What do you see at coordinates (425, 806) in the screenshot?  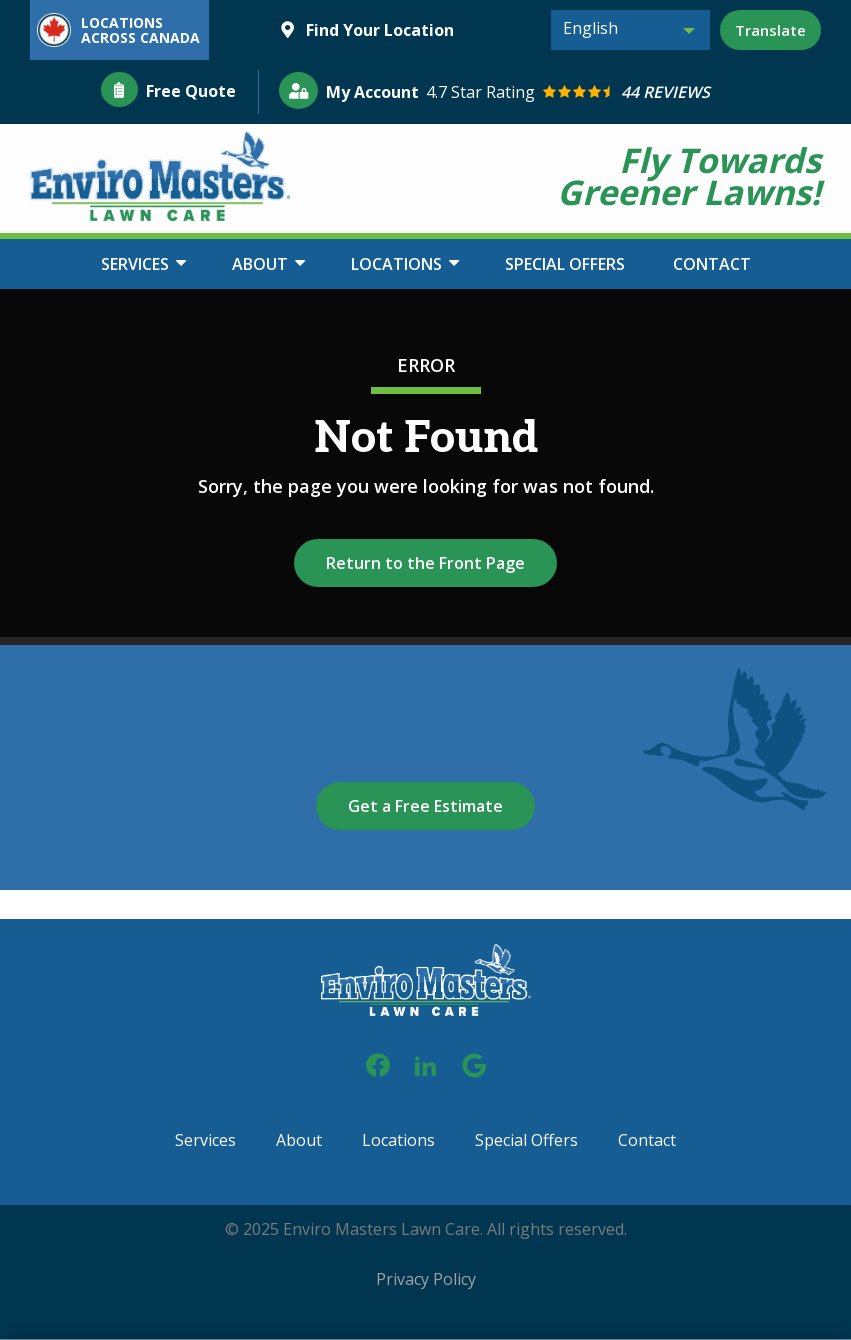 I see `Get a Free Estimate` at bounding box center [425, 806].